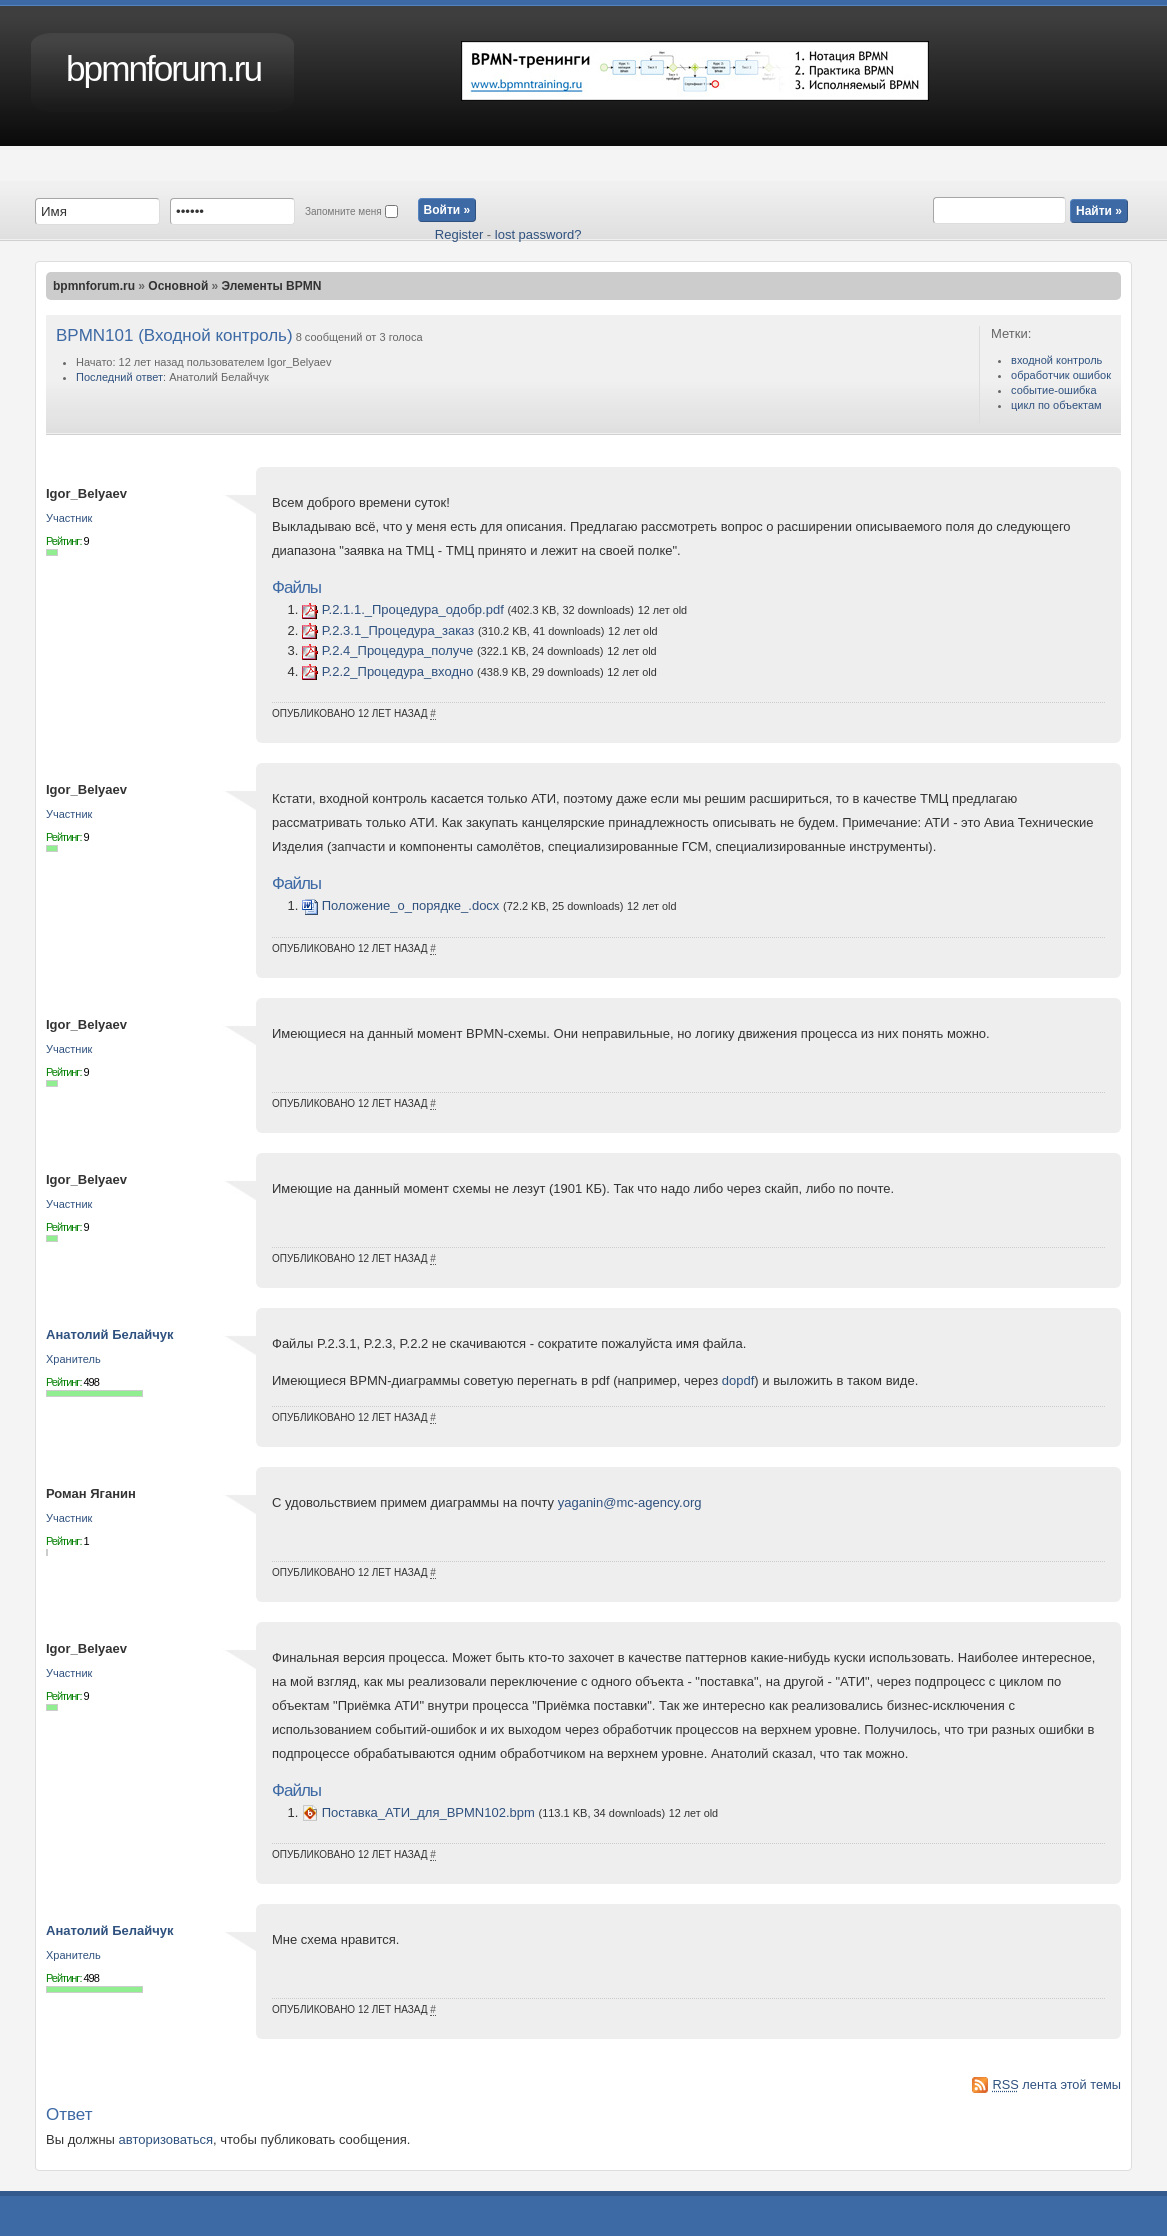 The height and width of the screenshot is (2236, 1167). I want to click on лента этой темы, so click(1056, 2084).